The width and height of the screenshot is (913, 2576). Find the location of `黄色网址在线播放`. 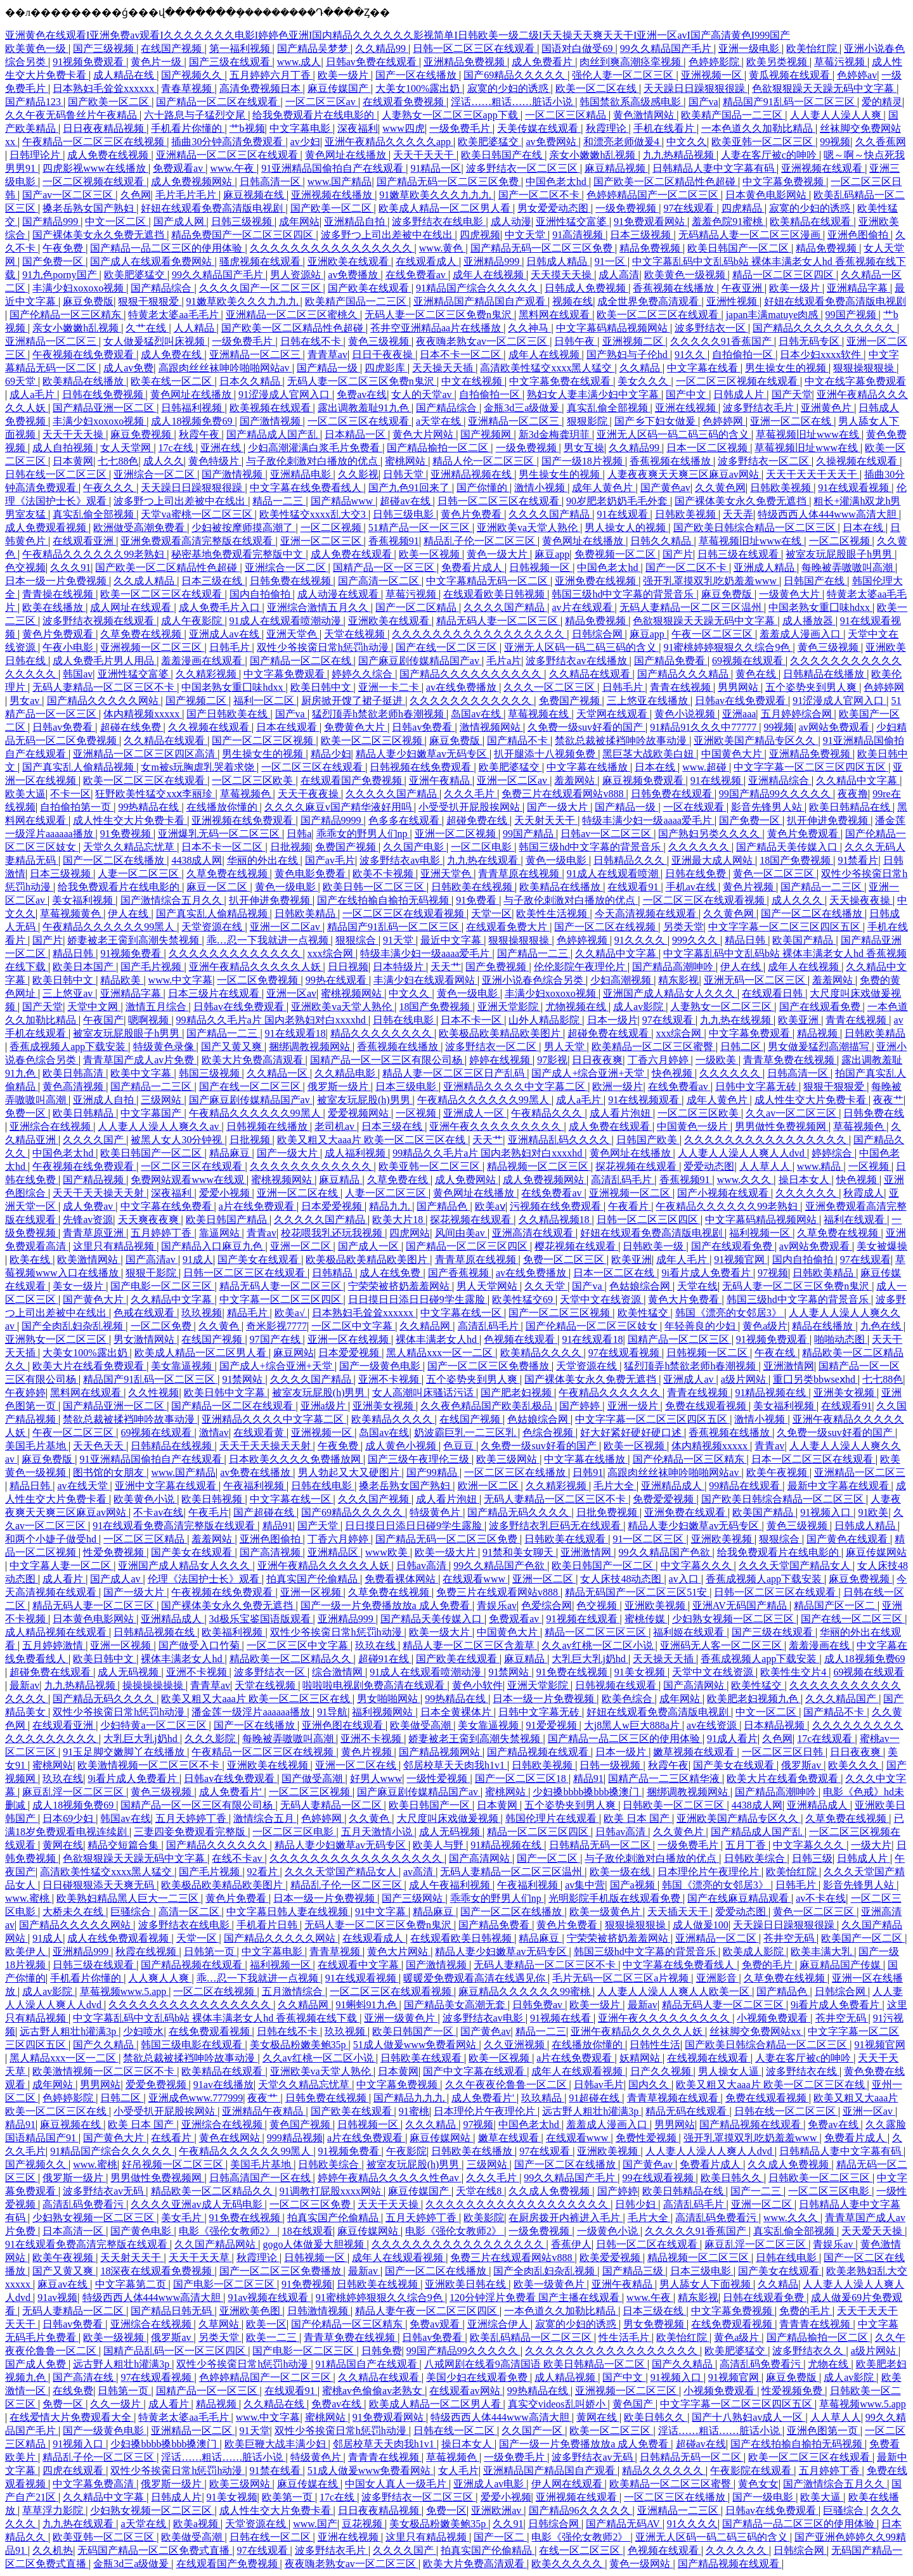

黄色网址在线播放 is located at coordinates (347, 155).